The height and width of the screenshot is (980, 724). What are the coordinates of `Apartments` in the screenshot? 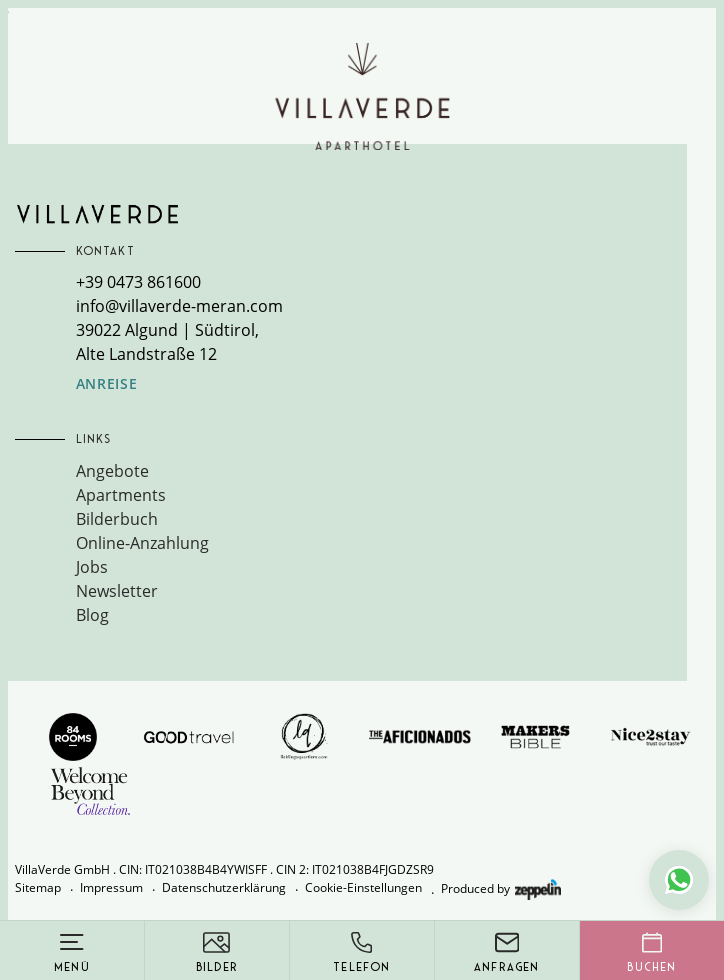 It's located at (121, 495).